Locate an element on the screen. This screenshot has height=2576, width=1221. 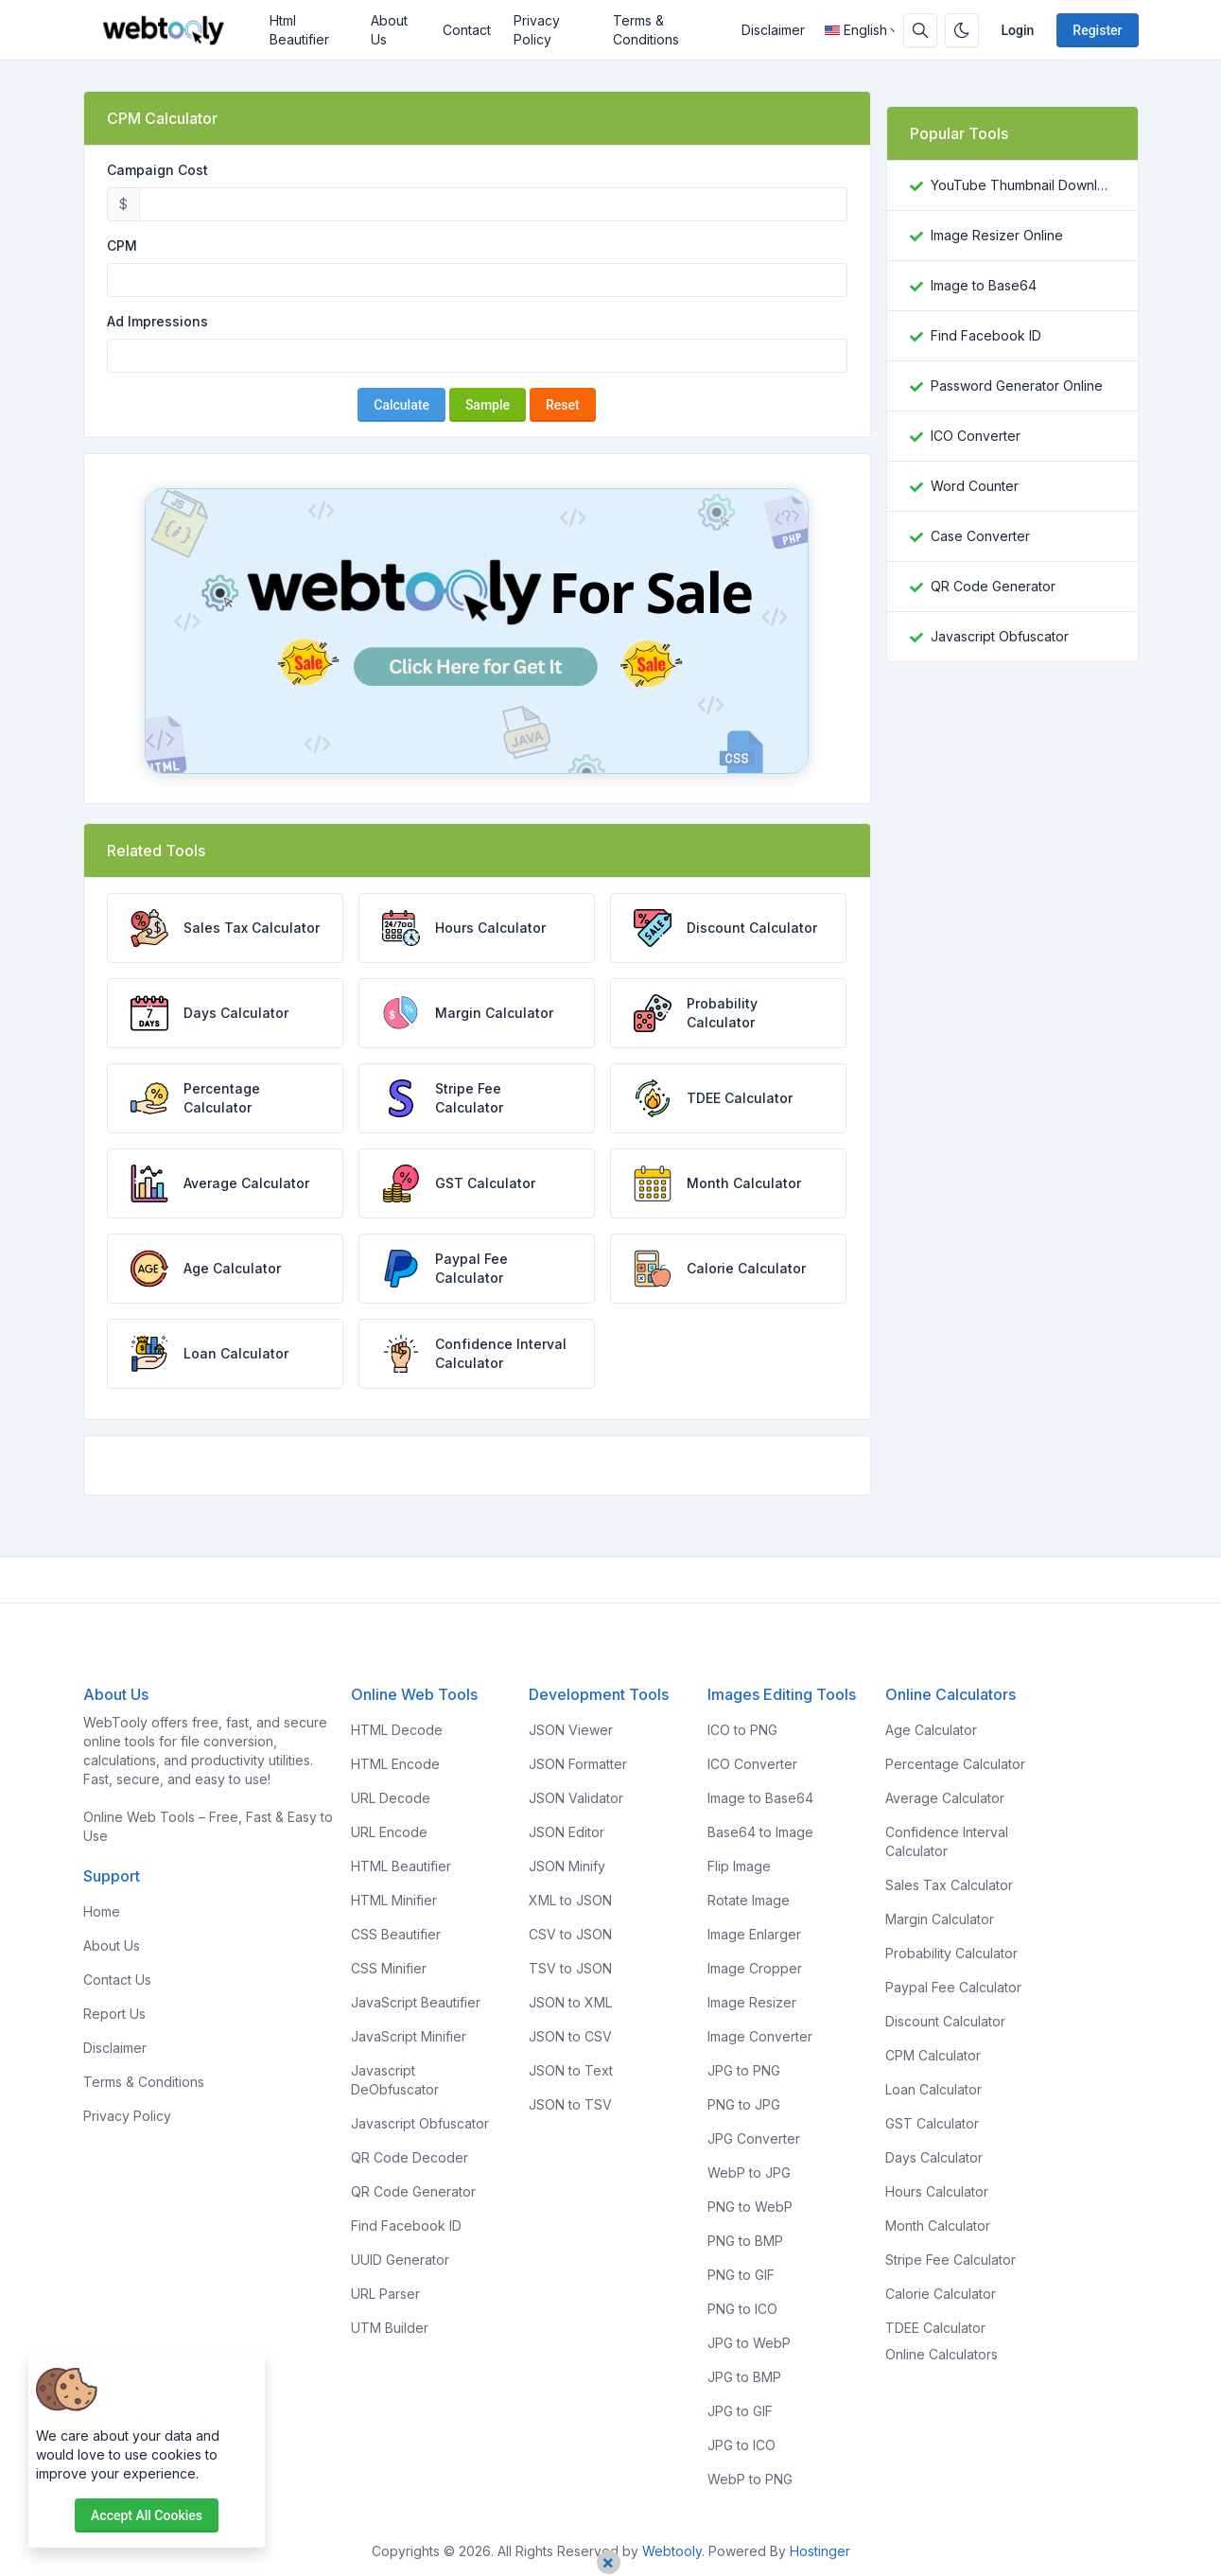
HTML Decode is located at coordinates (397, 1730).